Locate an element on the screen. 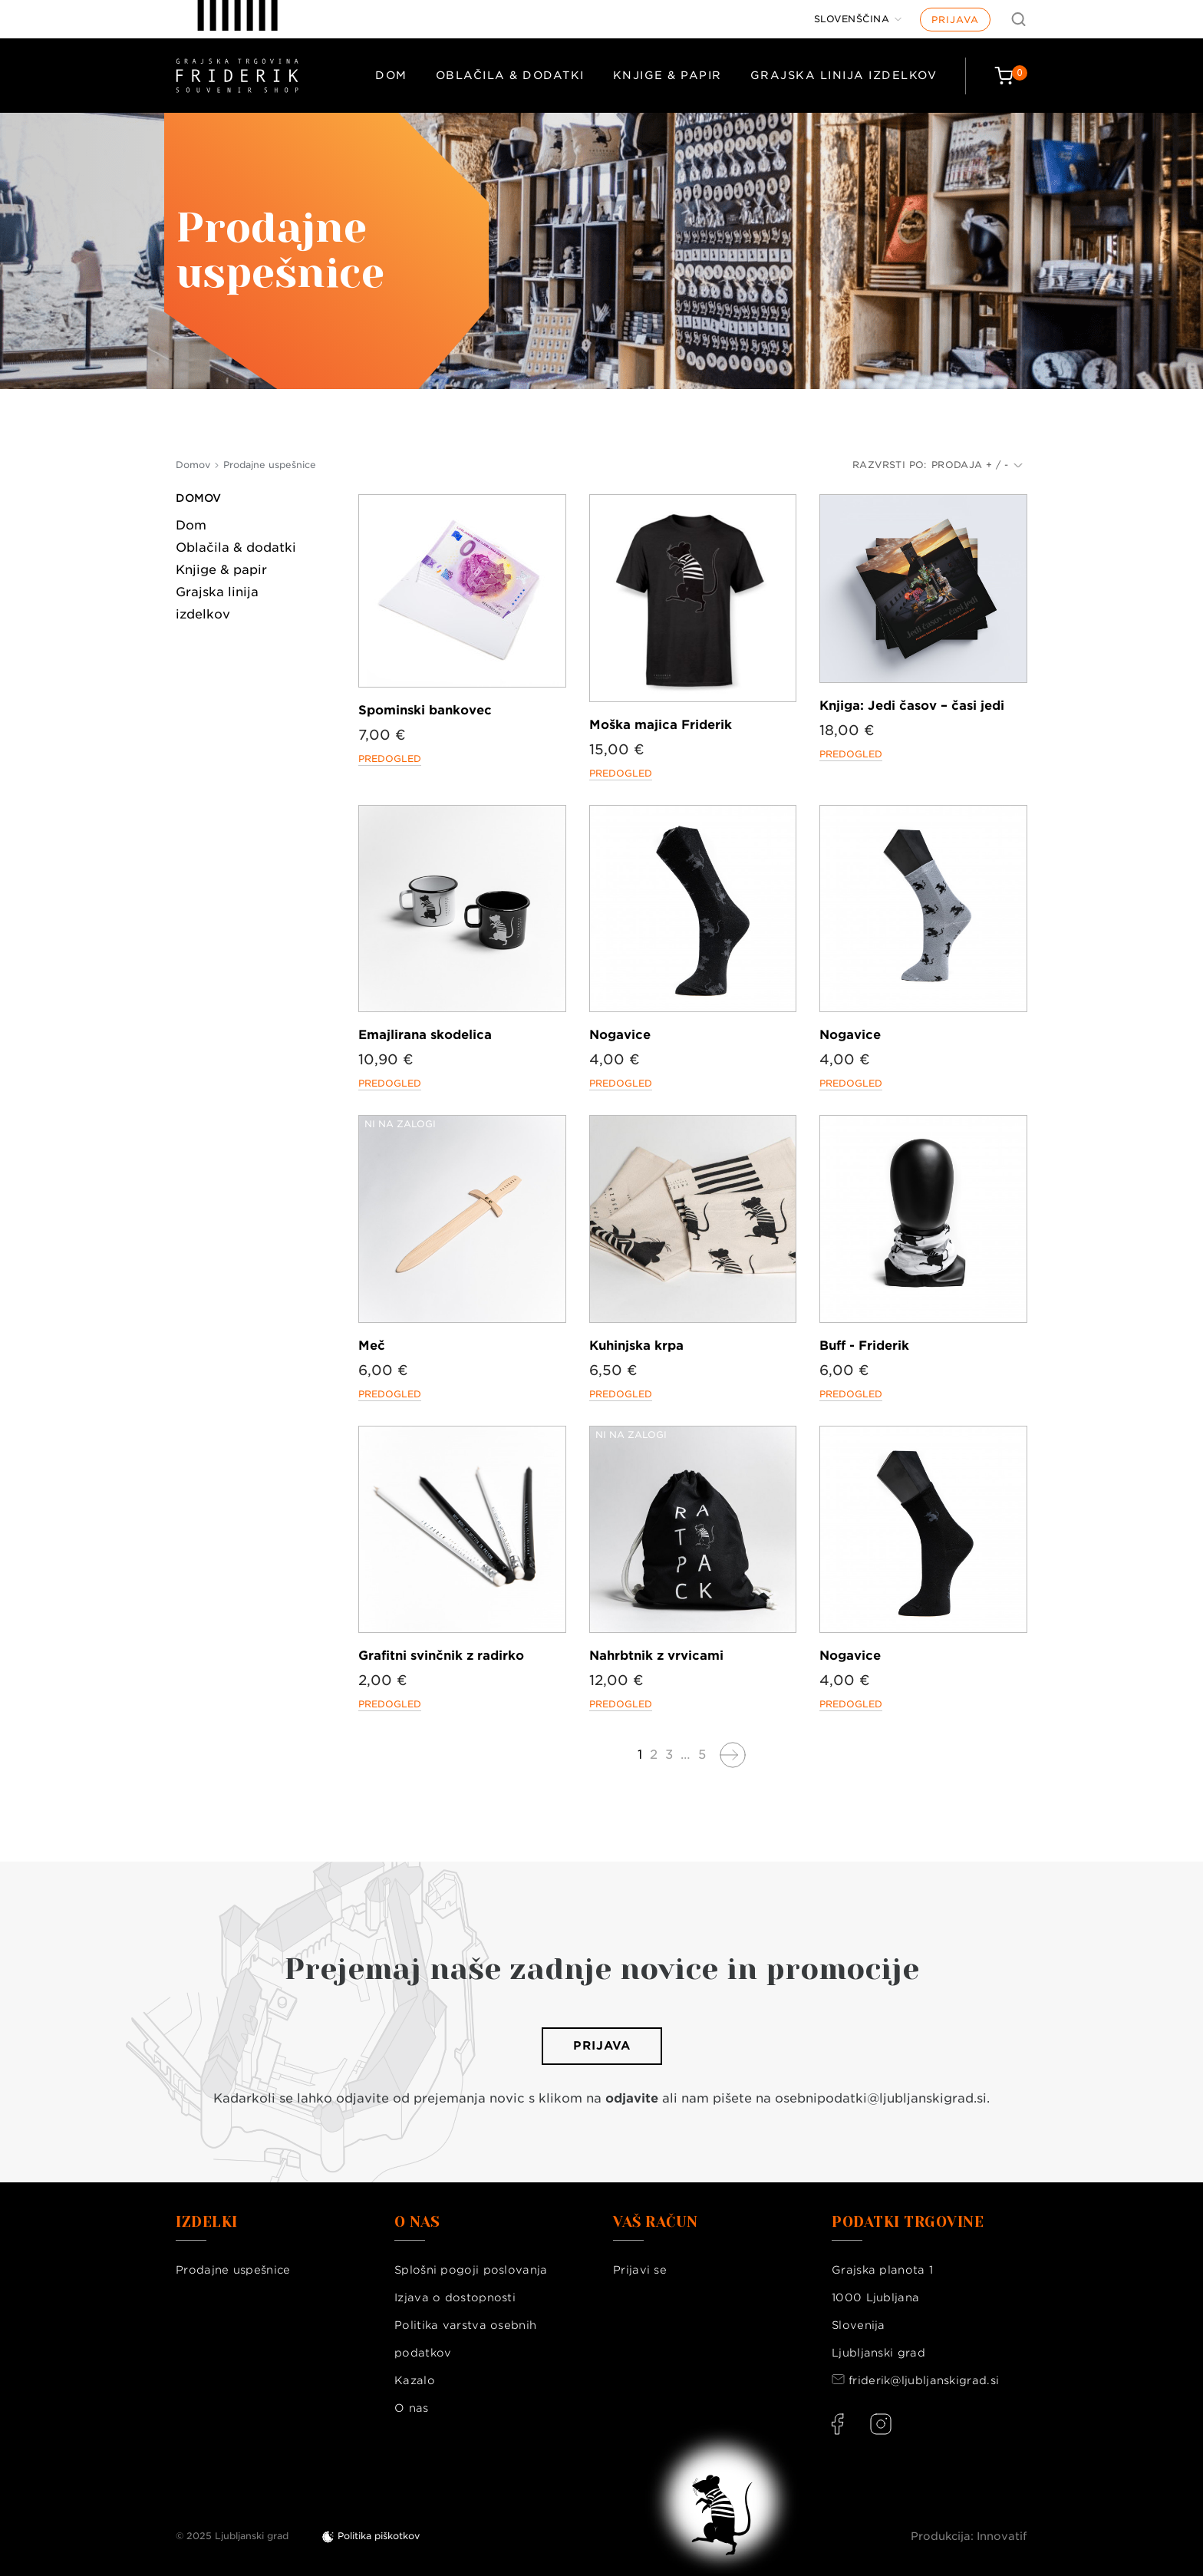 The width and height of the screenshot is (1203, 2576). Knjige & papir is located at coordinates (667, 75).